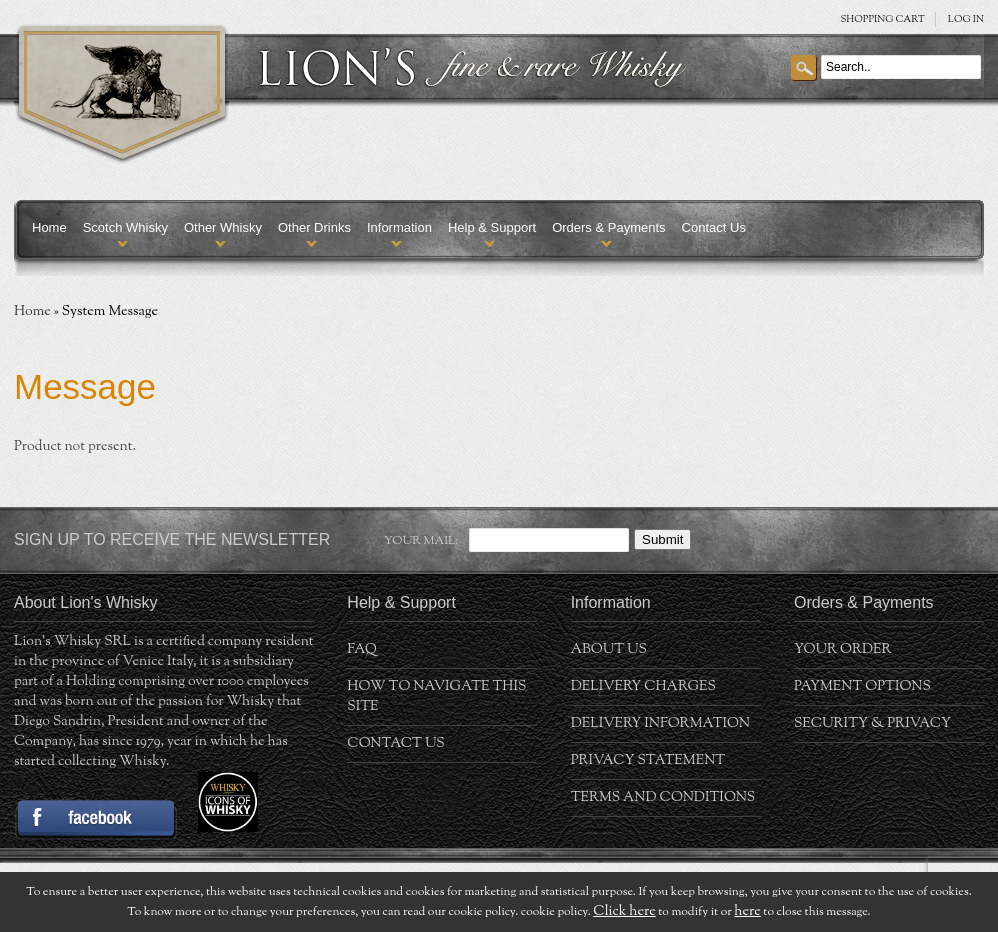 This screenshot has width=998, height=932. Describe the element at coordinates (882, 19) in the screenshot. I see `SHOPPING Cart` at that location.